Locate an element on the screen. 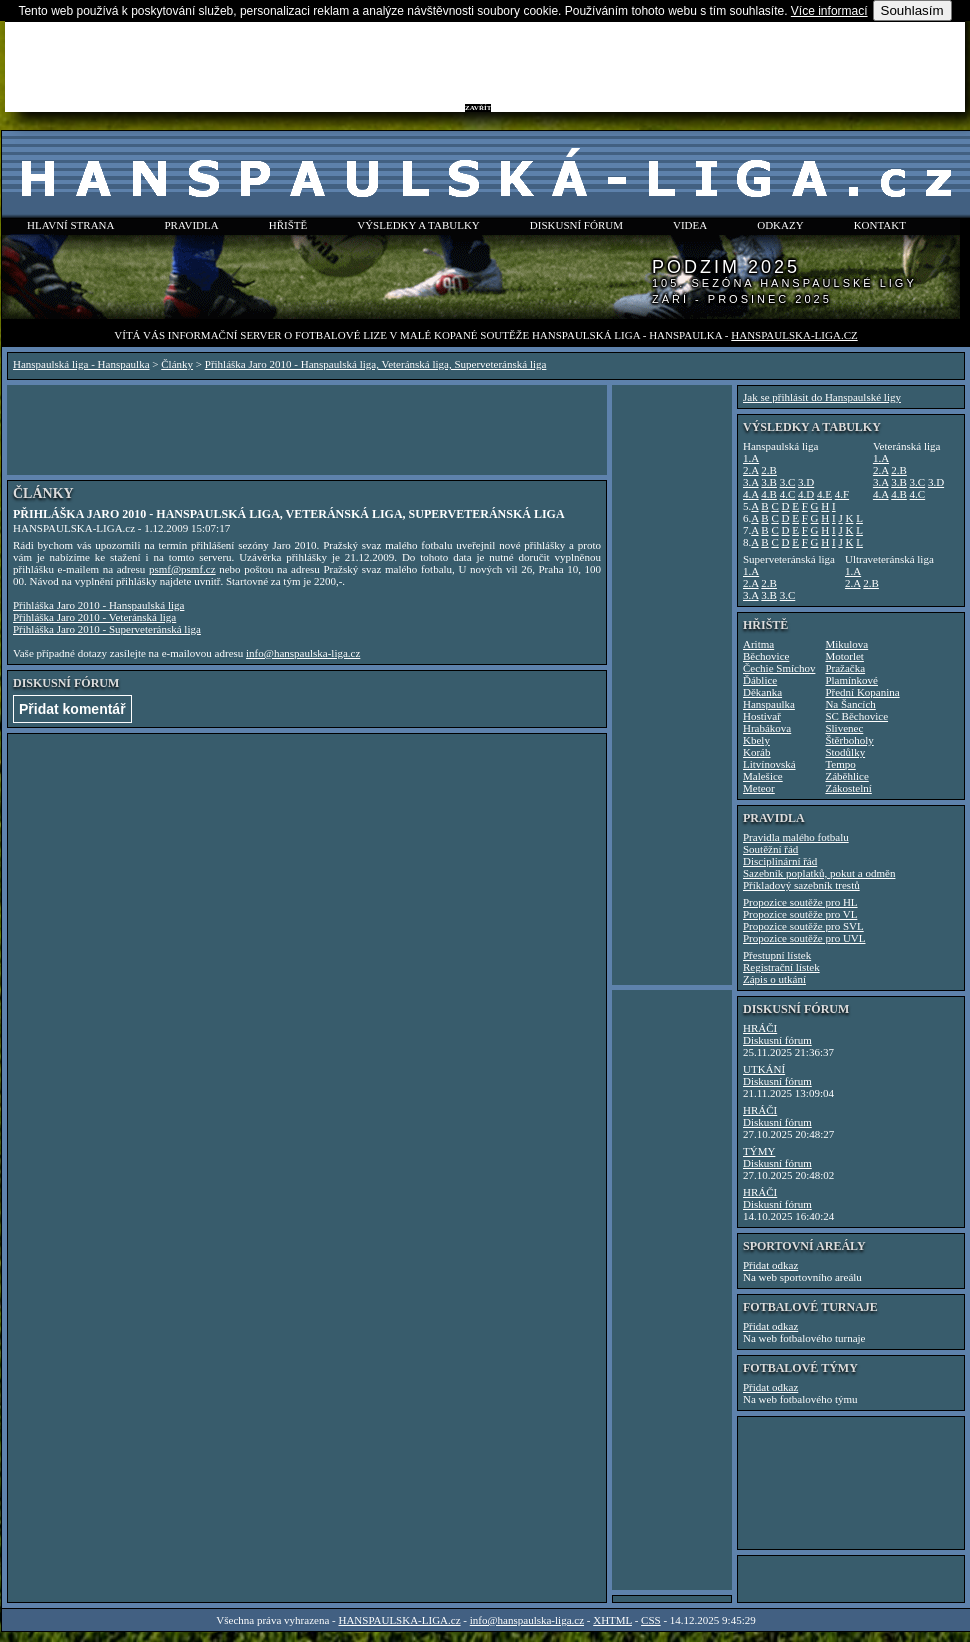 This screenshot has width=970, height=1642. 1.A is located at coordinates (751, 458).